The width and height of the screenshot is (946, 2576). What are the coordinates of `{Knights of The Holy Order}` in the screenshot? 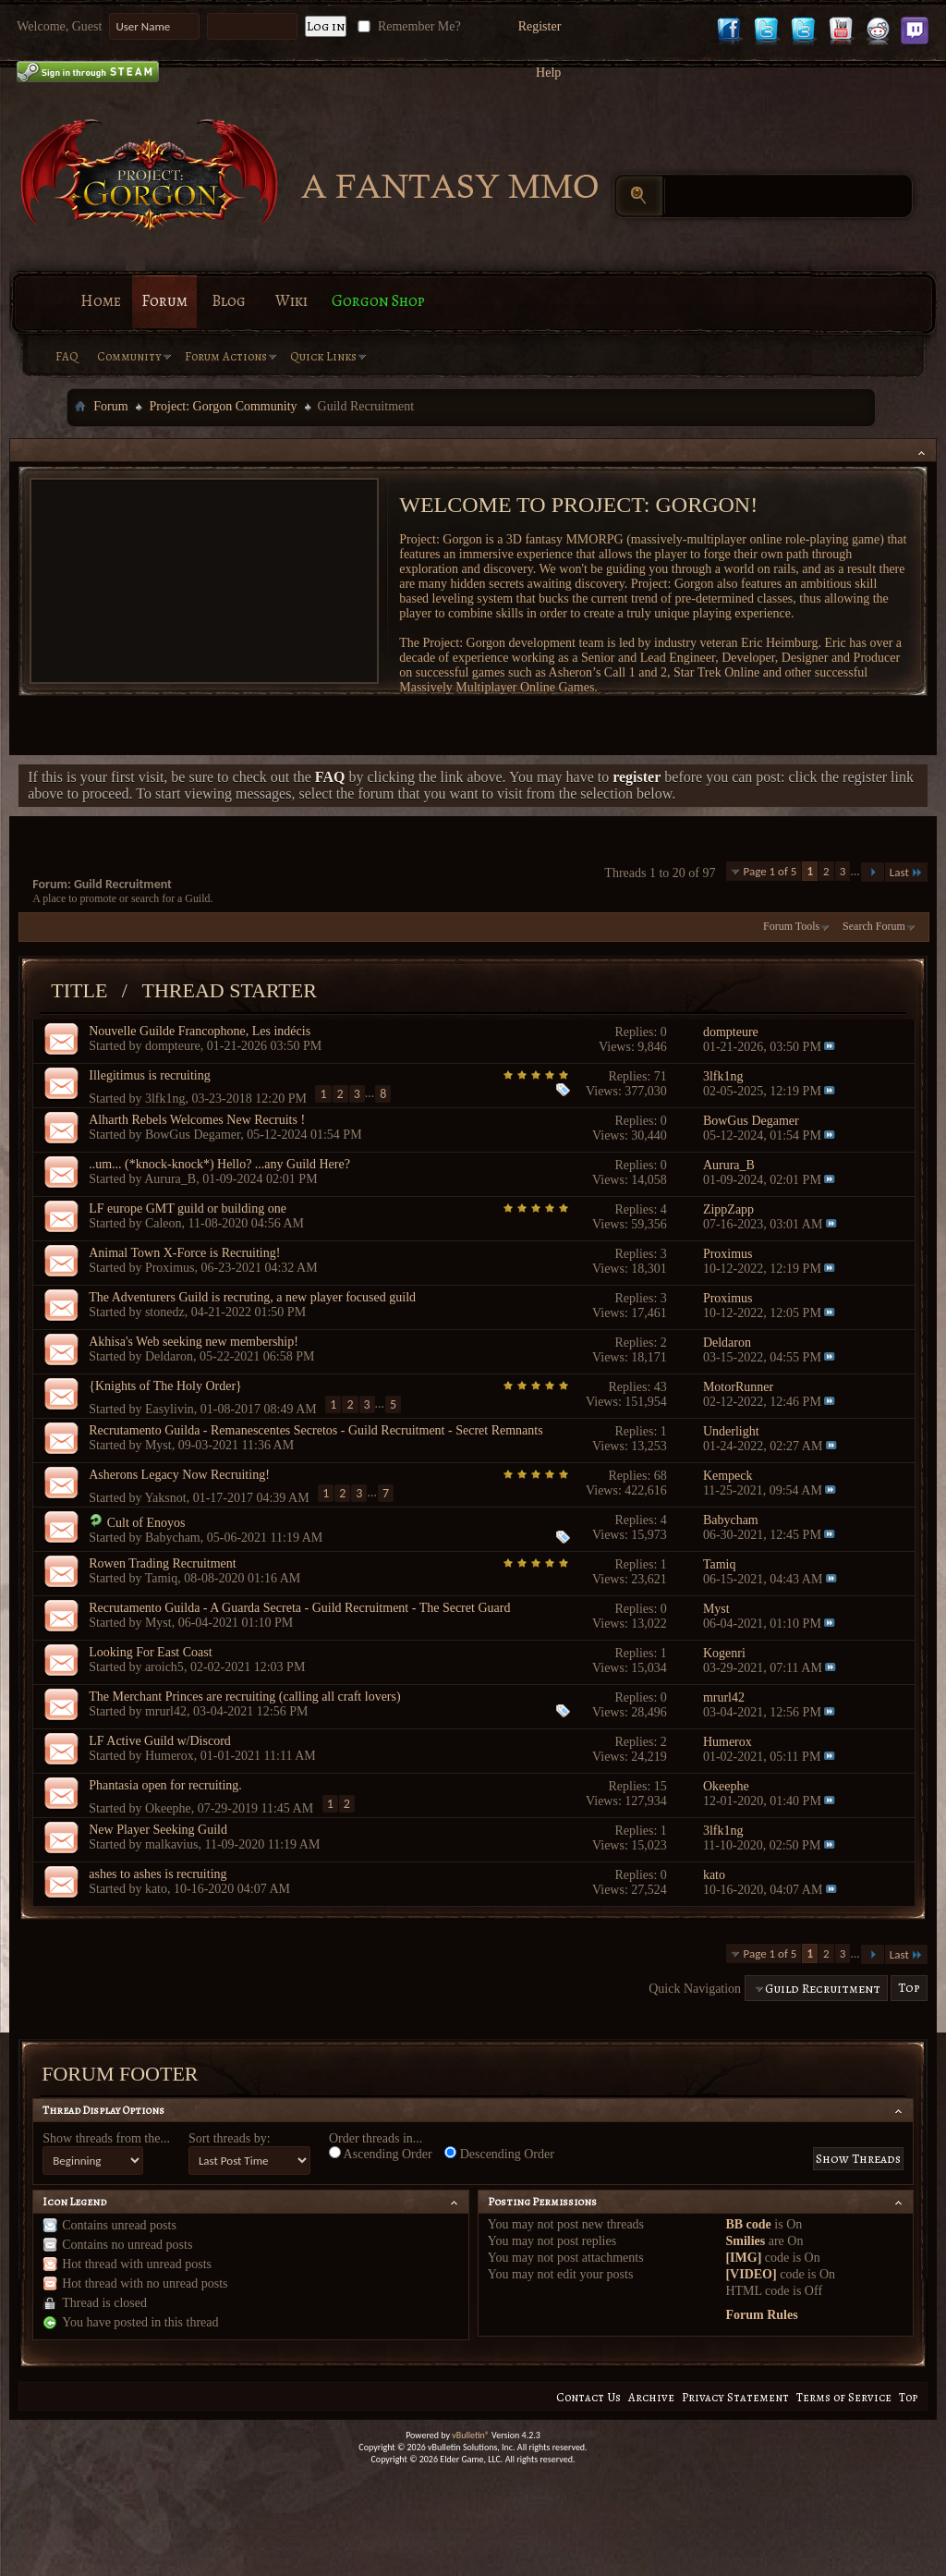 It's located at (165, 1386).